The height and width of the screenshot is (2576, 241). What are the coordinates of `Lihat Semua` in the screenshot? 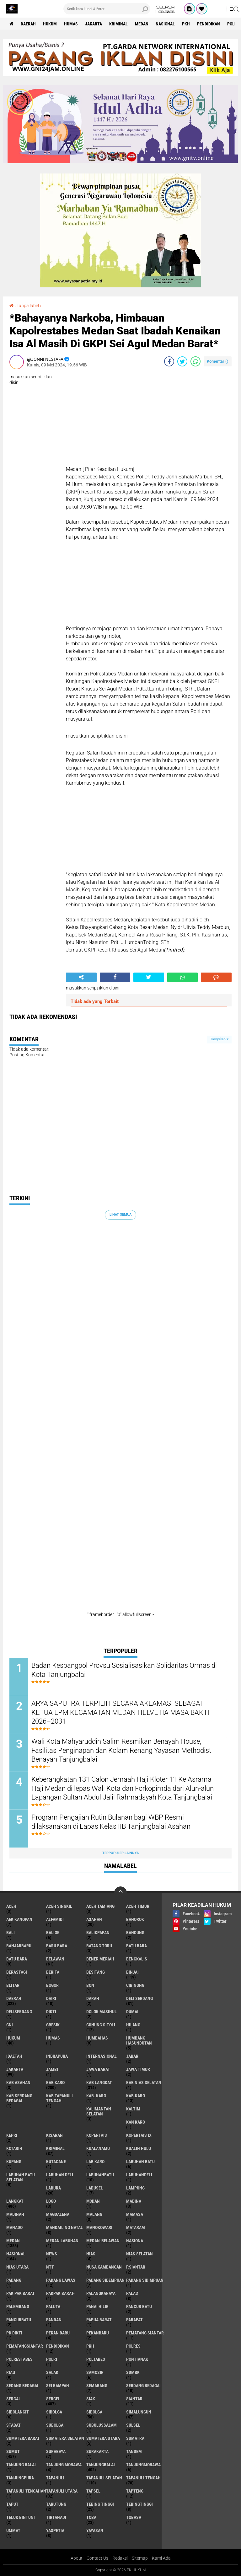 It's located at (120, 1215).